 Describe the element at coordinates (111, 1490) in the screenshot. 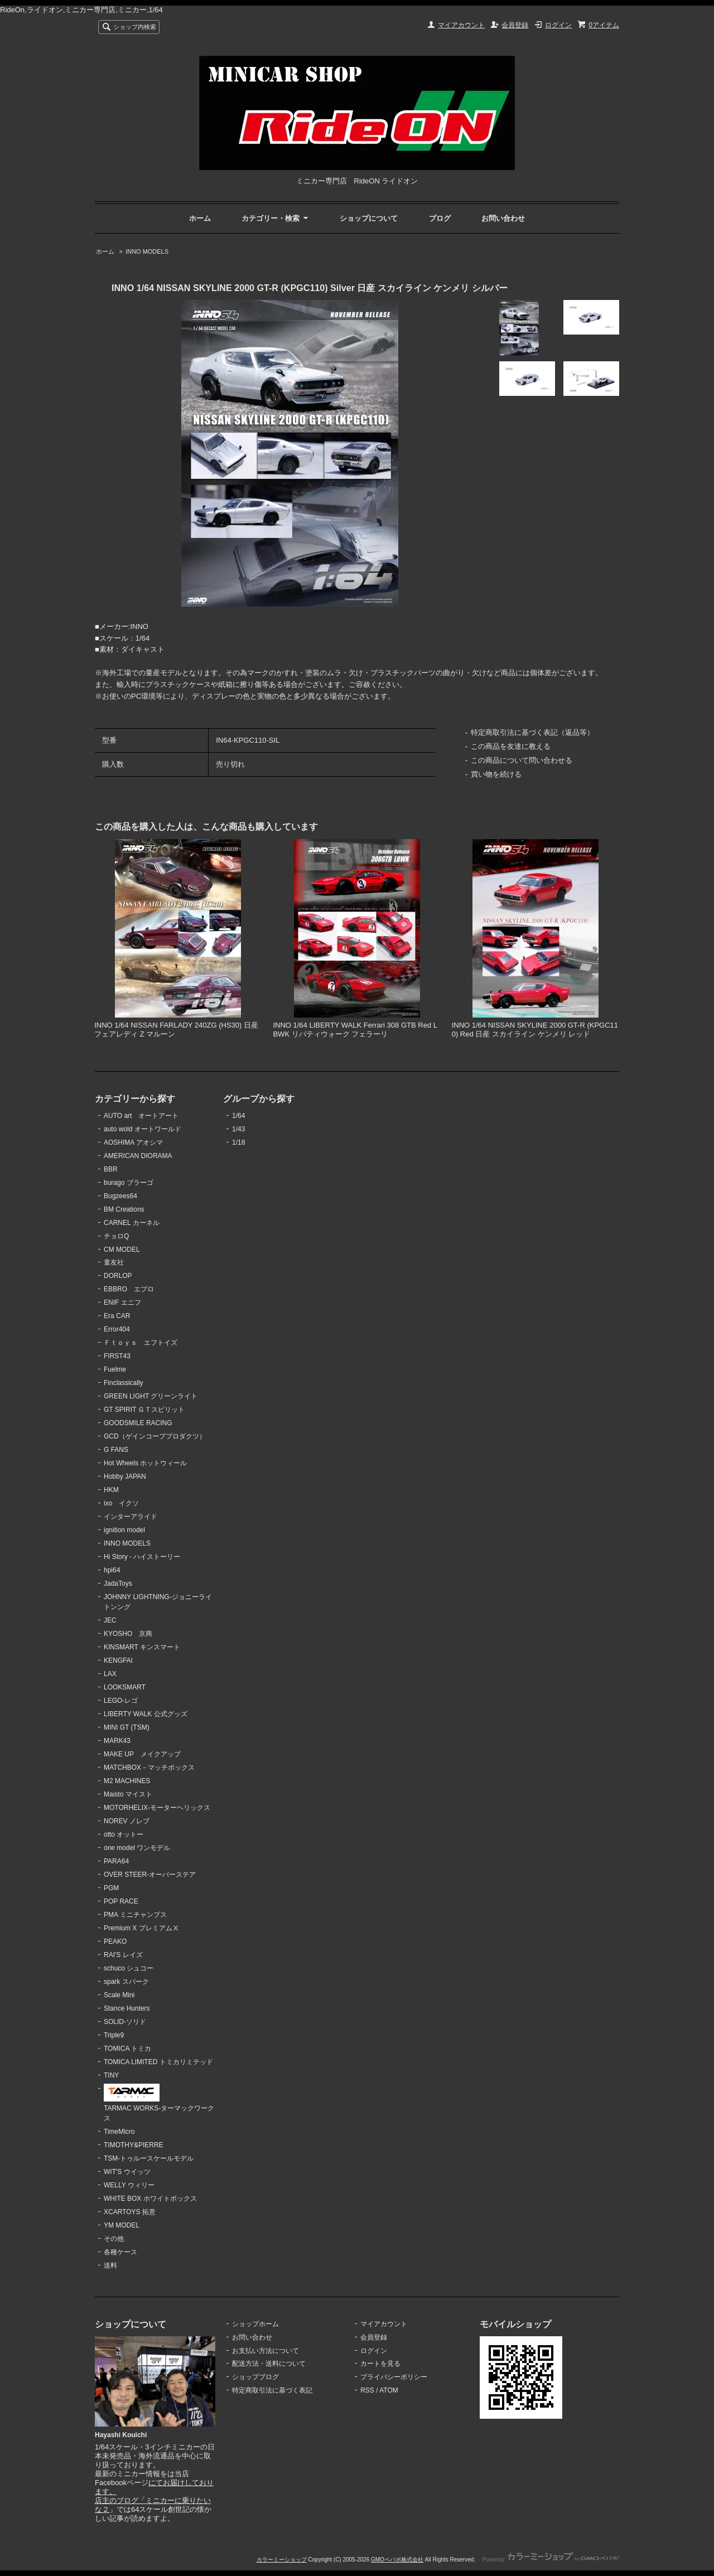

I see `HKM` at that location.